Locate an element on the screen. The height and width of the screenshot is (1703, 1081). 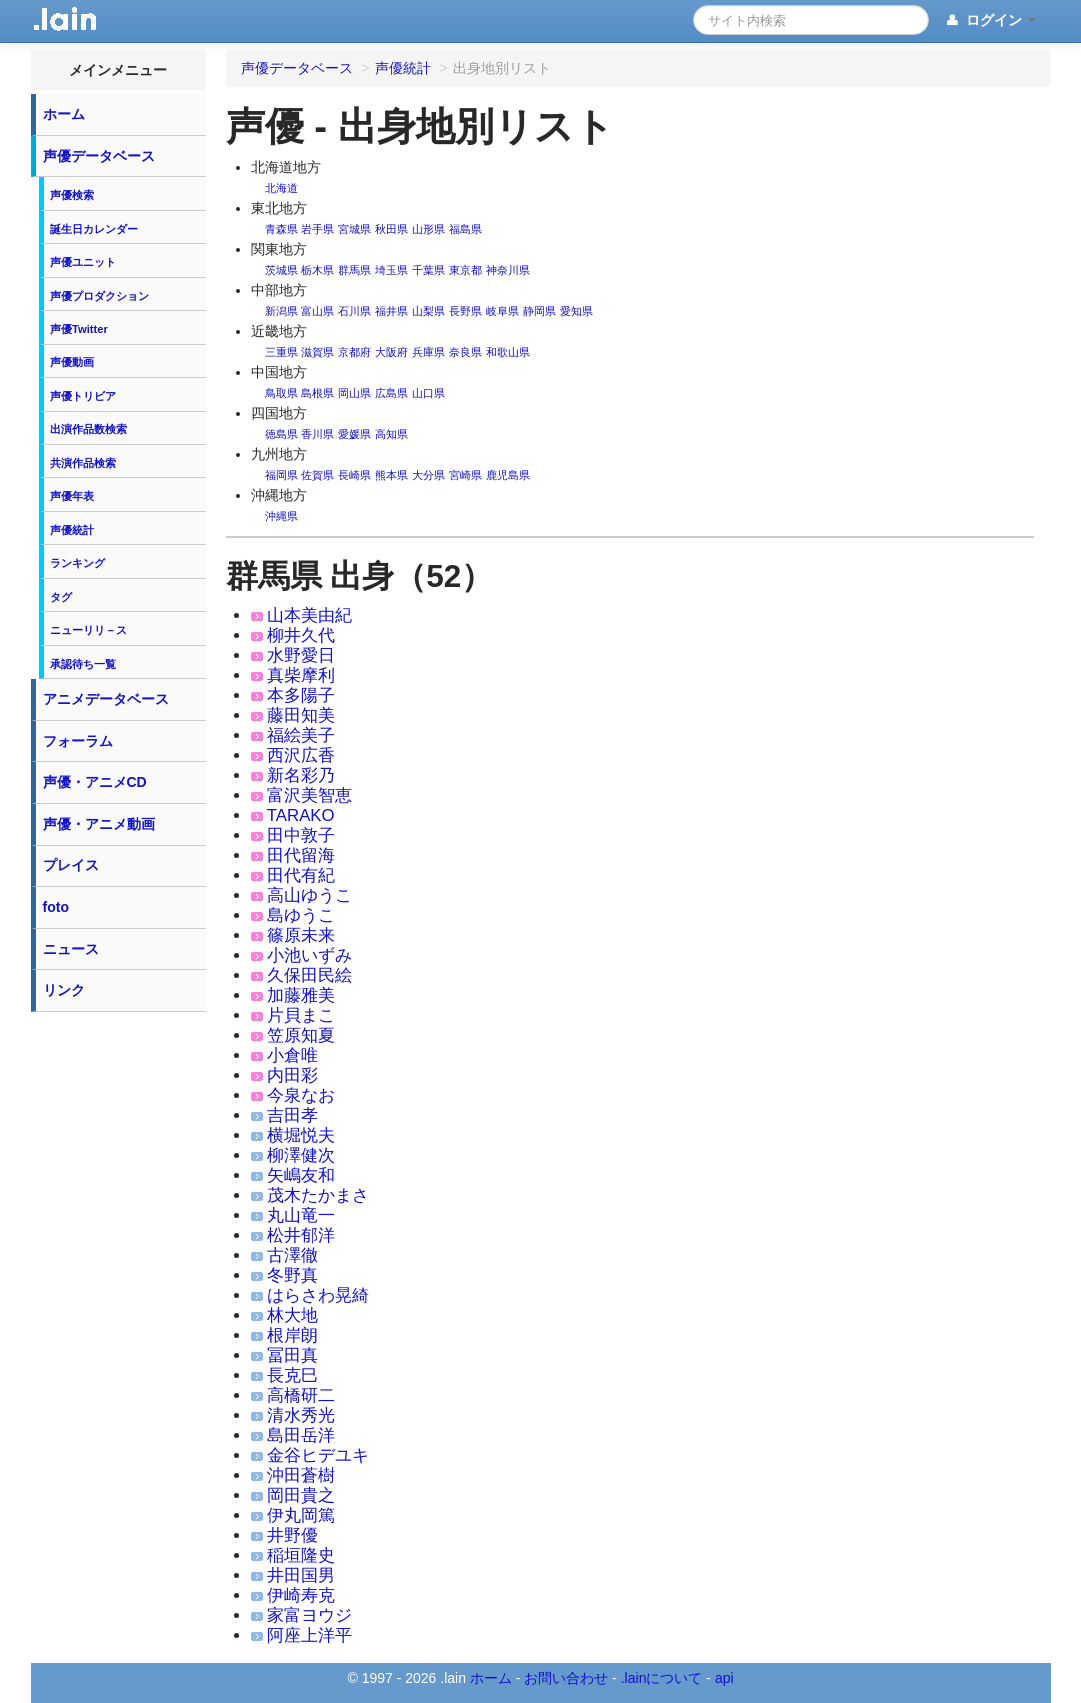
古澤徹 is located at coordinates (292, 1255).